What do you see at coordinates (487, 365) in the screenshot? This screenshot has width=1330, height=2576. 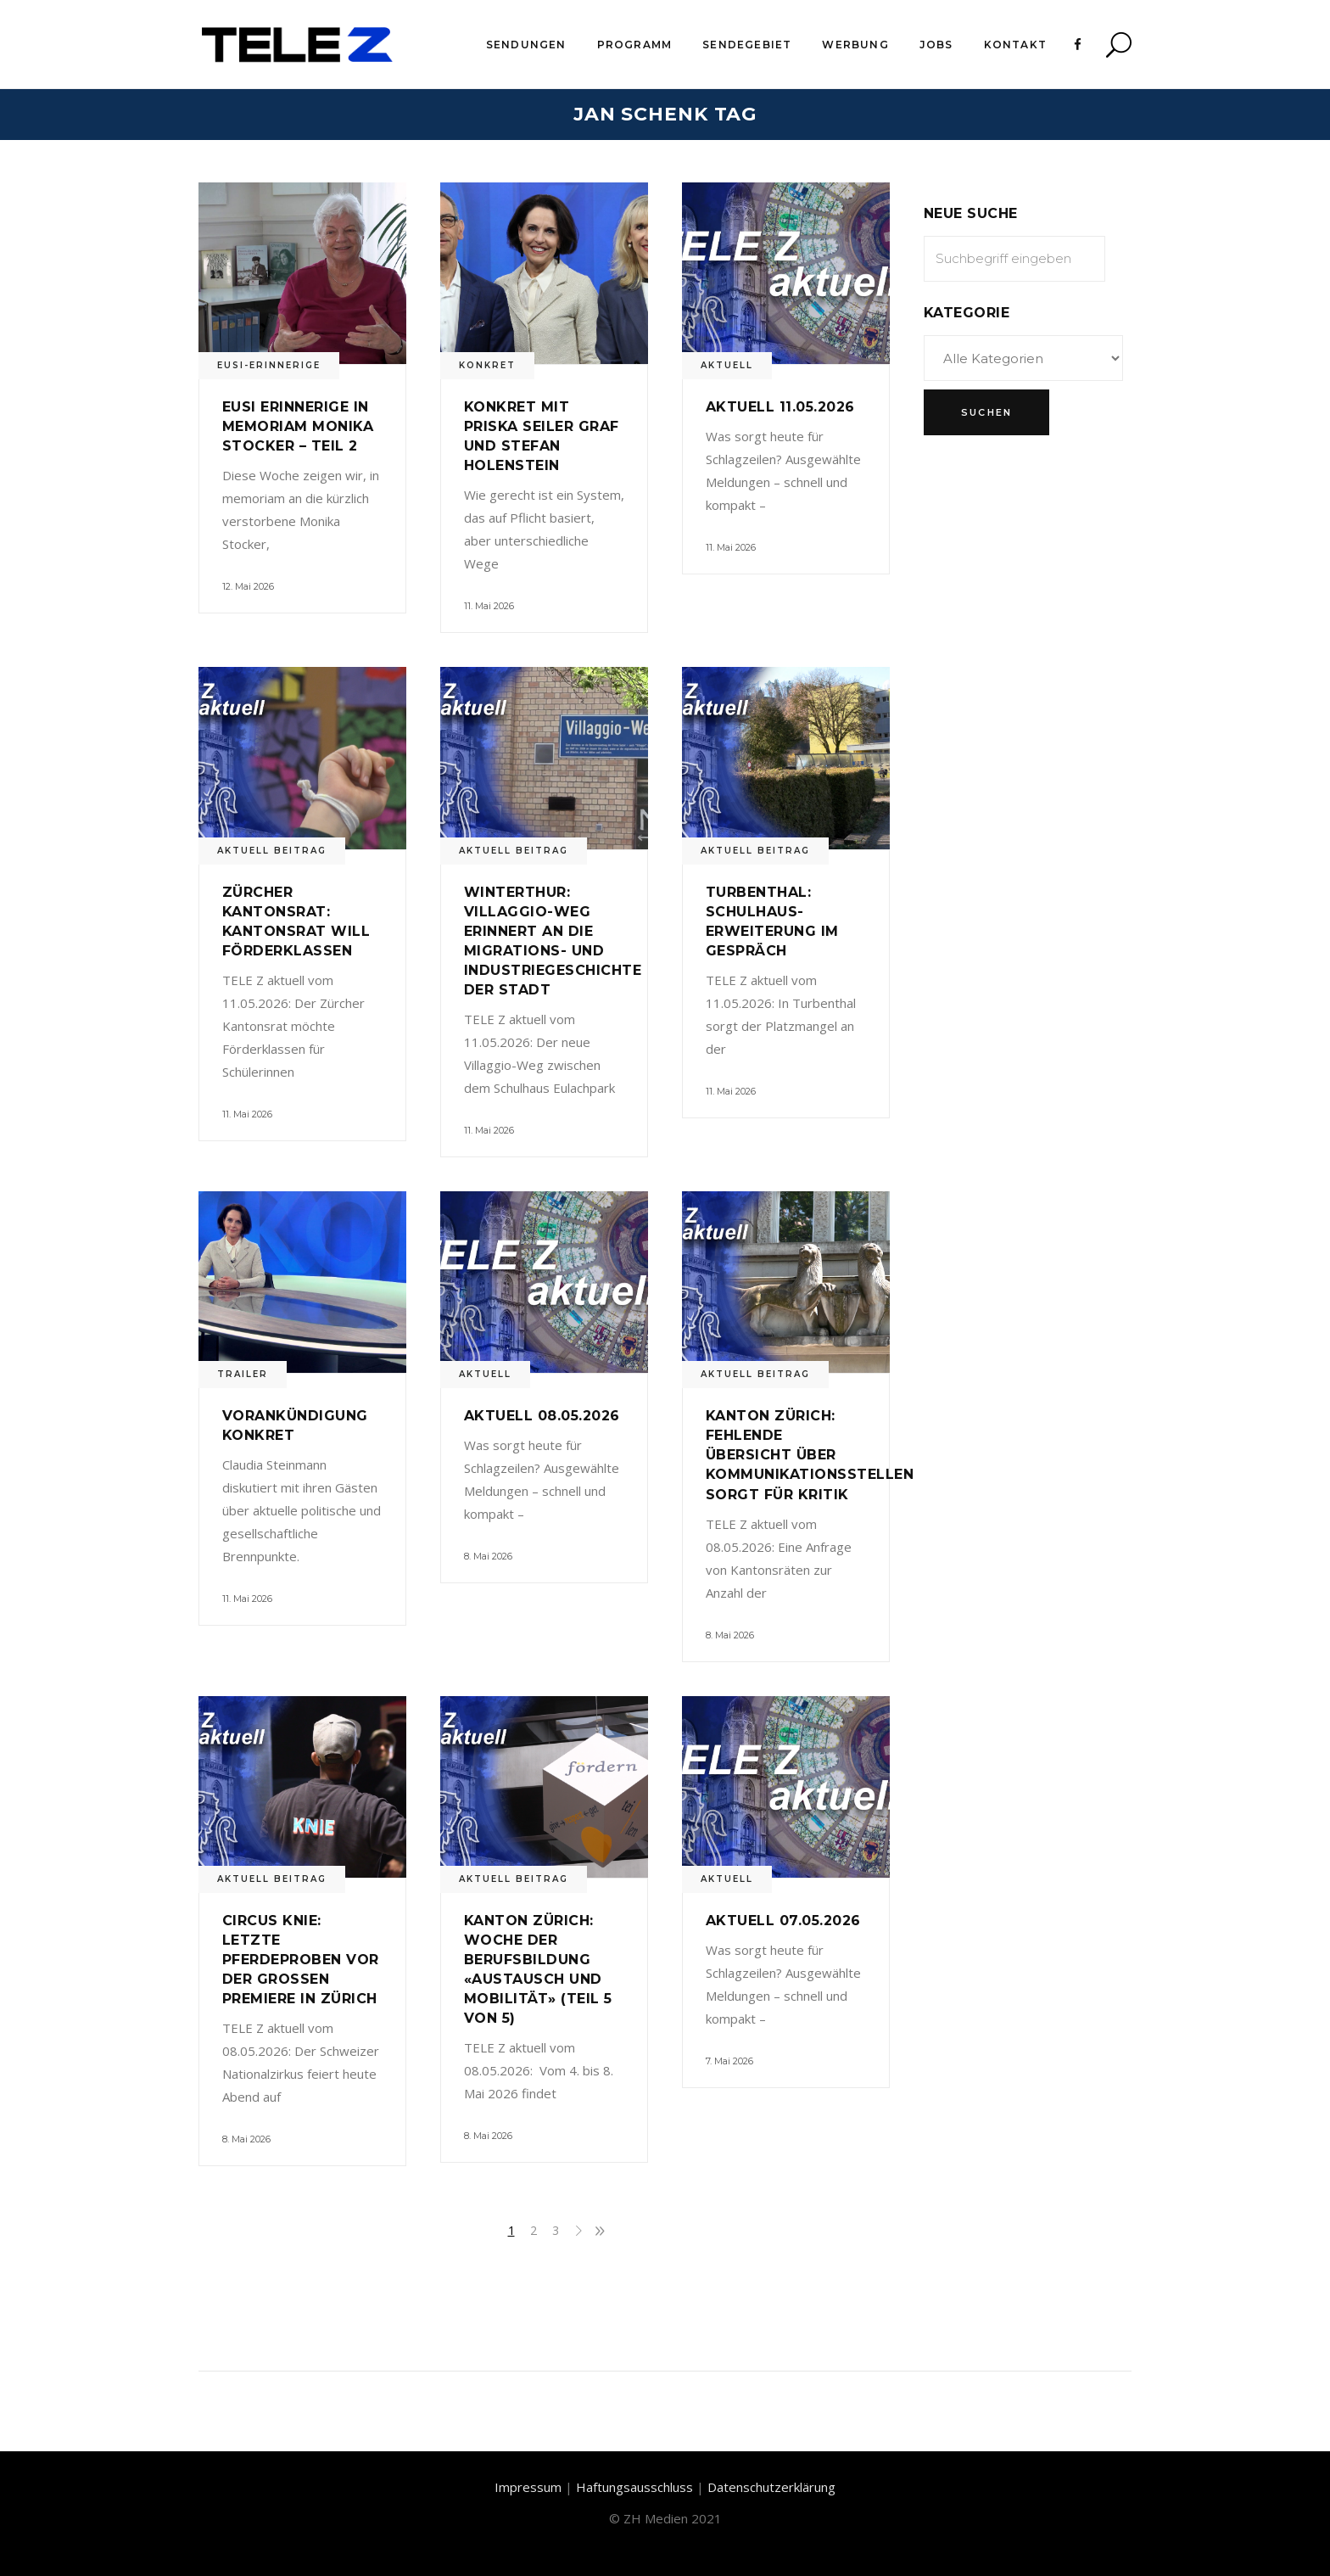 I see `Konkret` at bounding box center [487, 365].